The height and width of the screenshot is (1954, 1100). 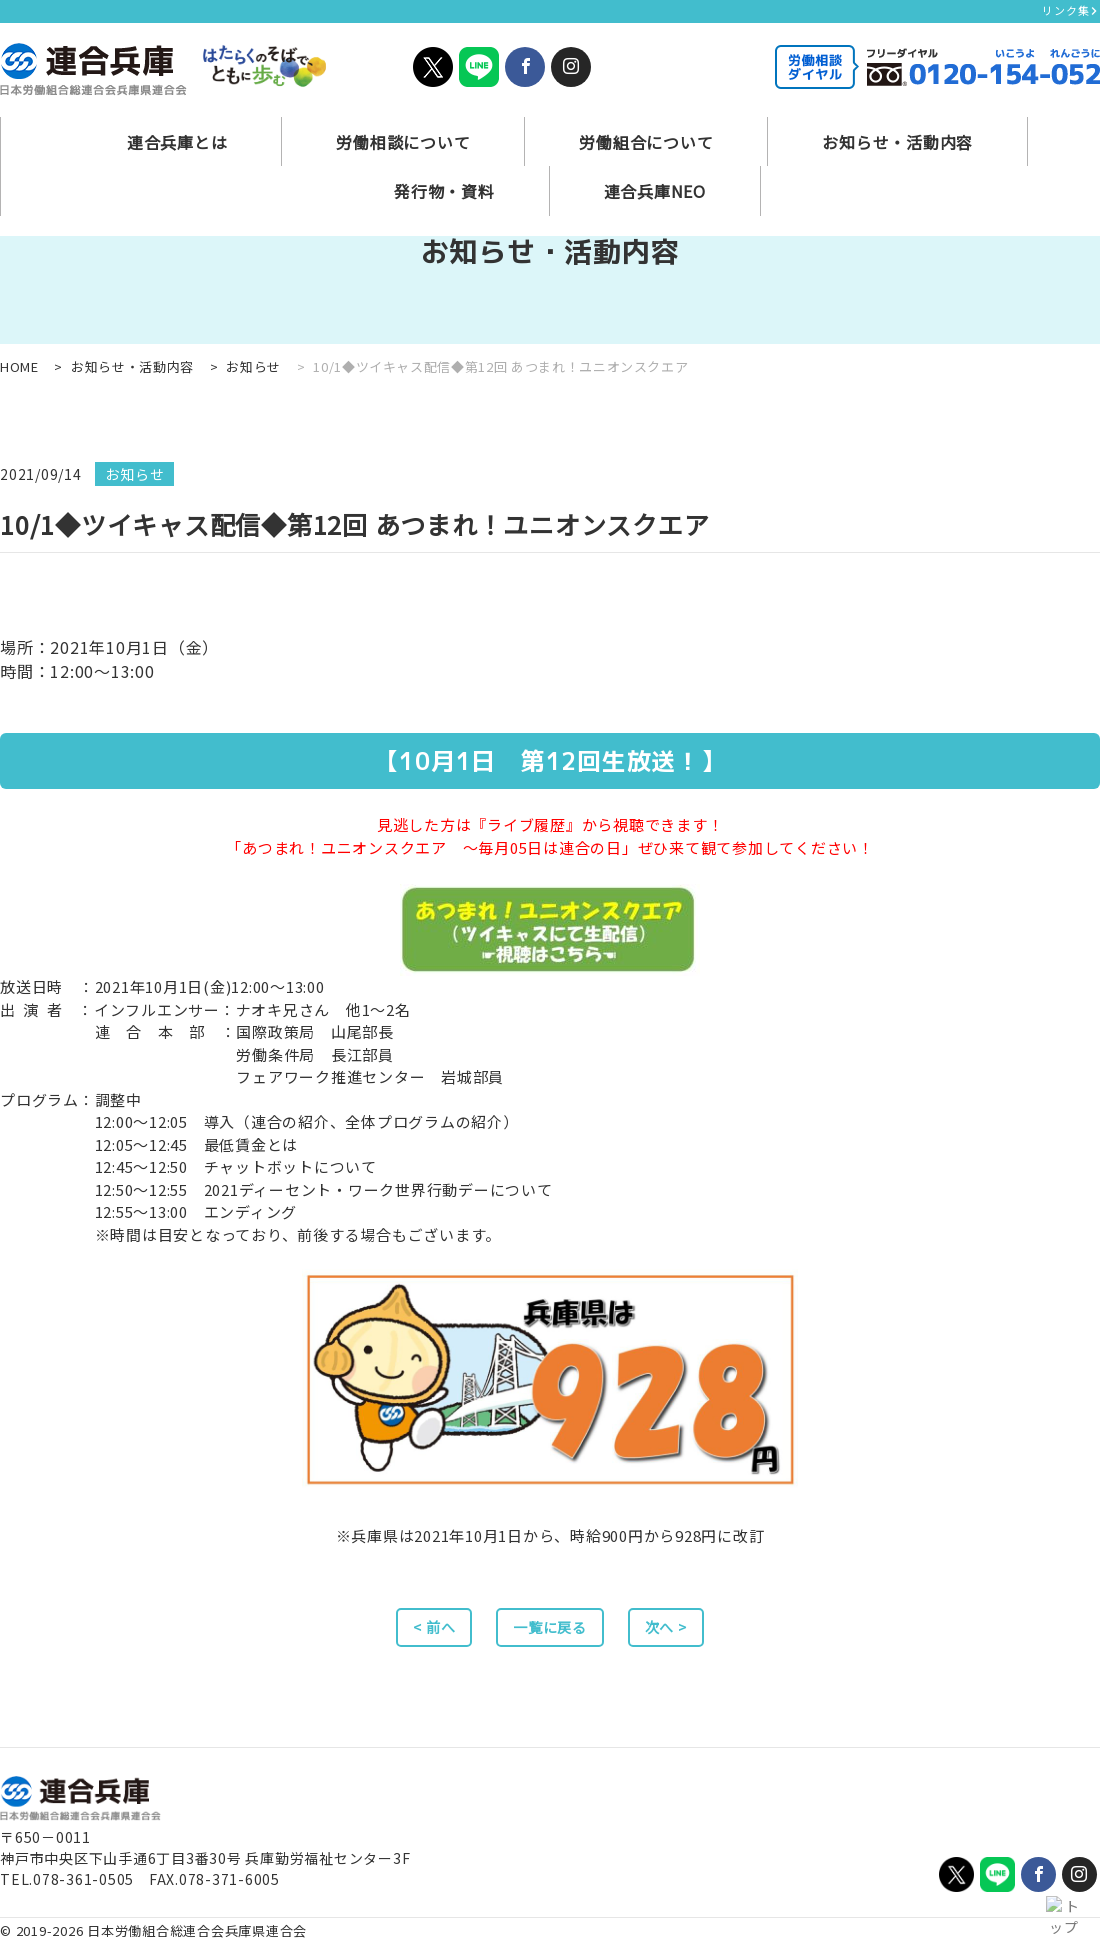 What do you see at coordinates (99, 124) in the screenshot?
I see `連合兵庫とは` at bounding box center [99, 124].